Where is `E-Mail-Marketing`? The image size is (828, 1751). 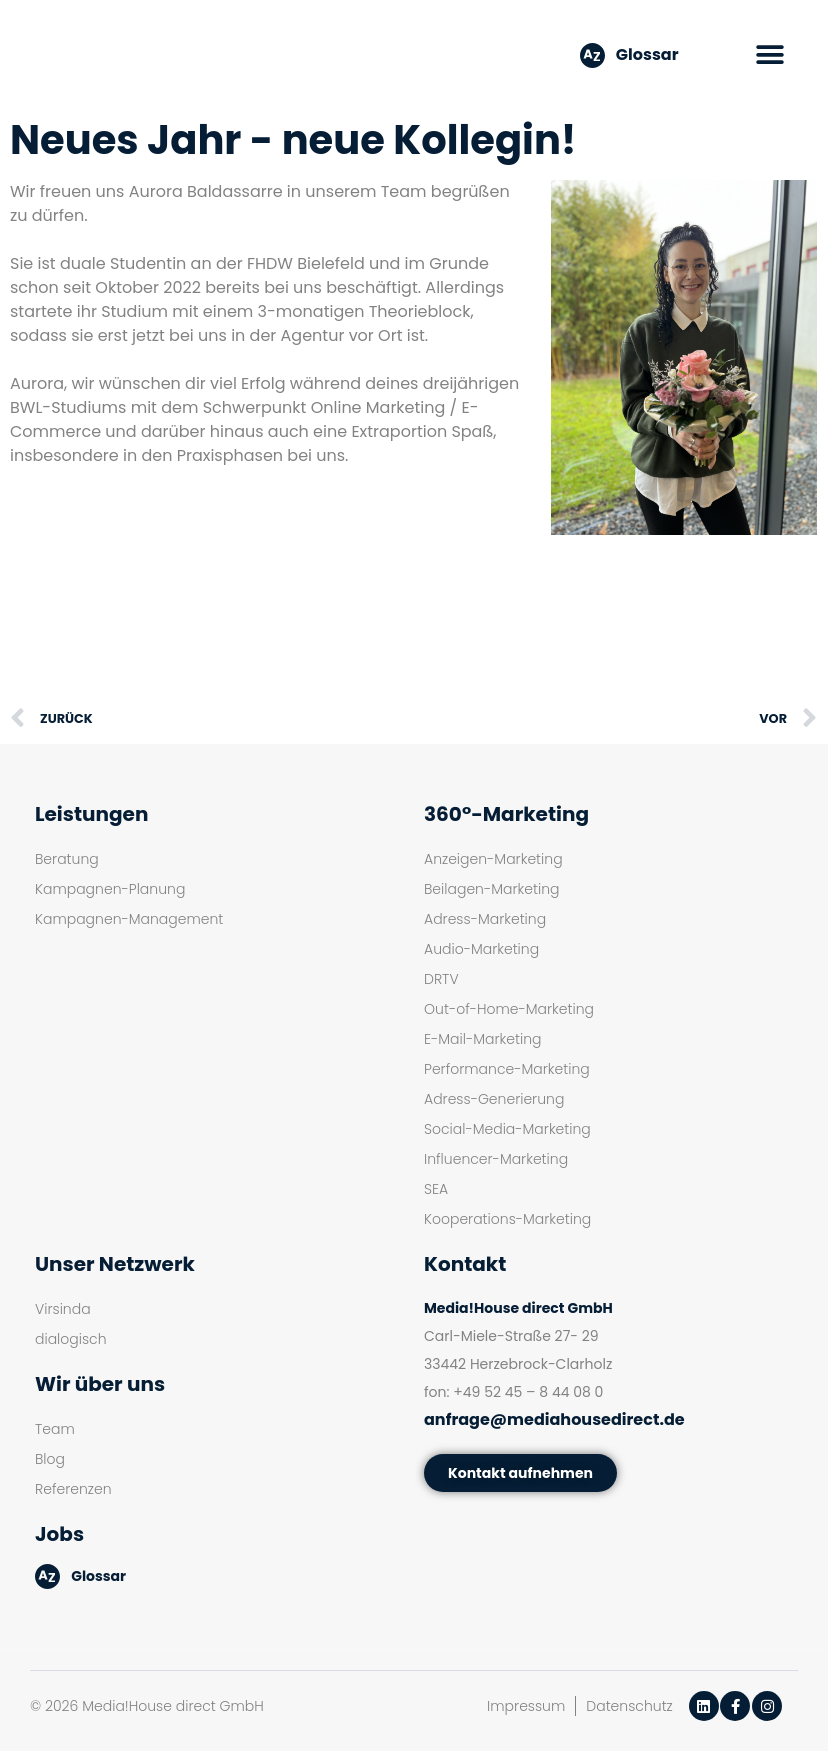 E-Mail-Marketing is located at coordinates (482, 1039).